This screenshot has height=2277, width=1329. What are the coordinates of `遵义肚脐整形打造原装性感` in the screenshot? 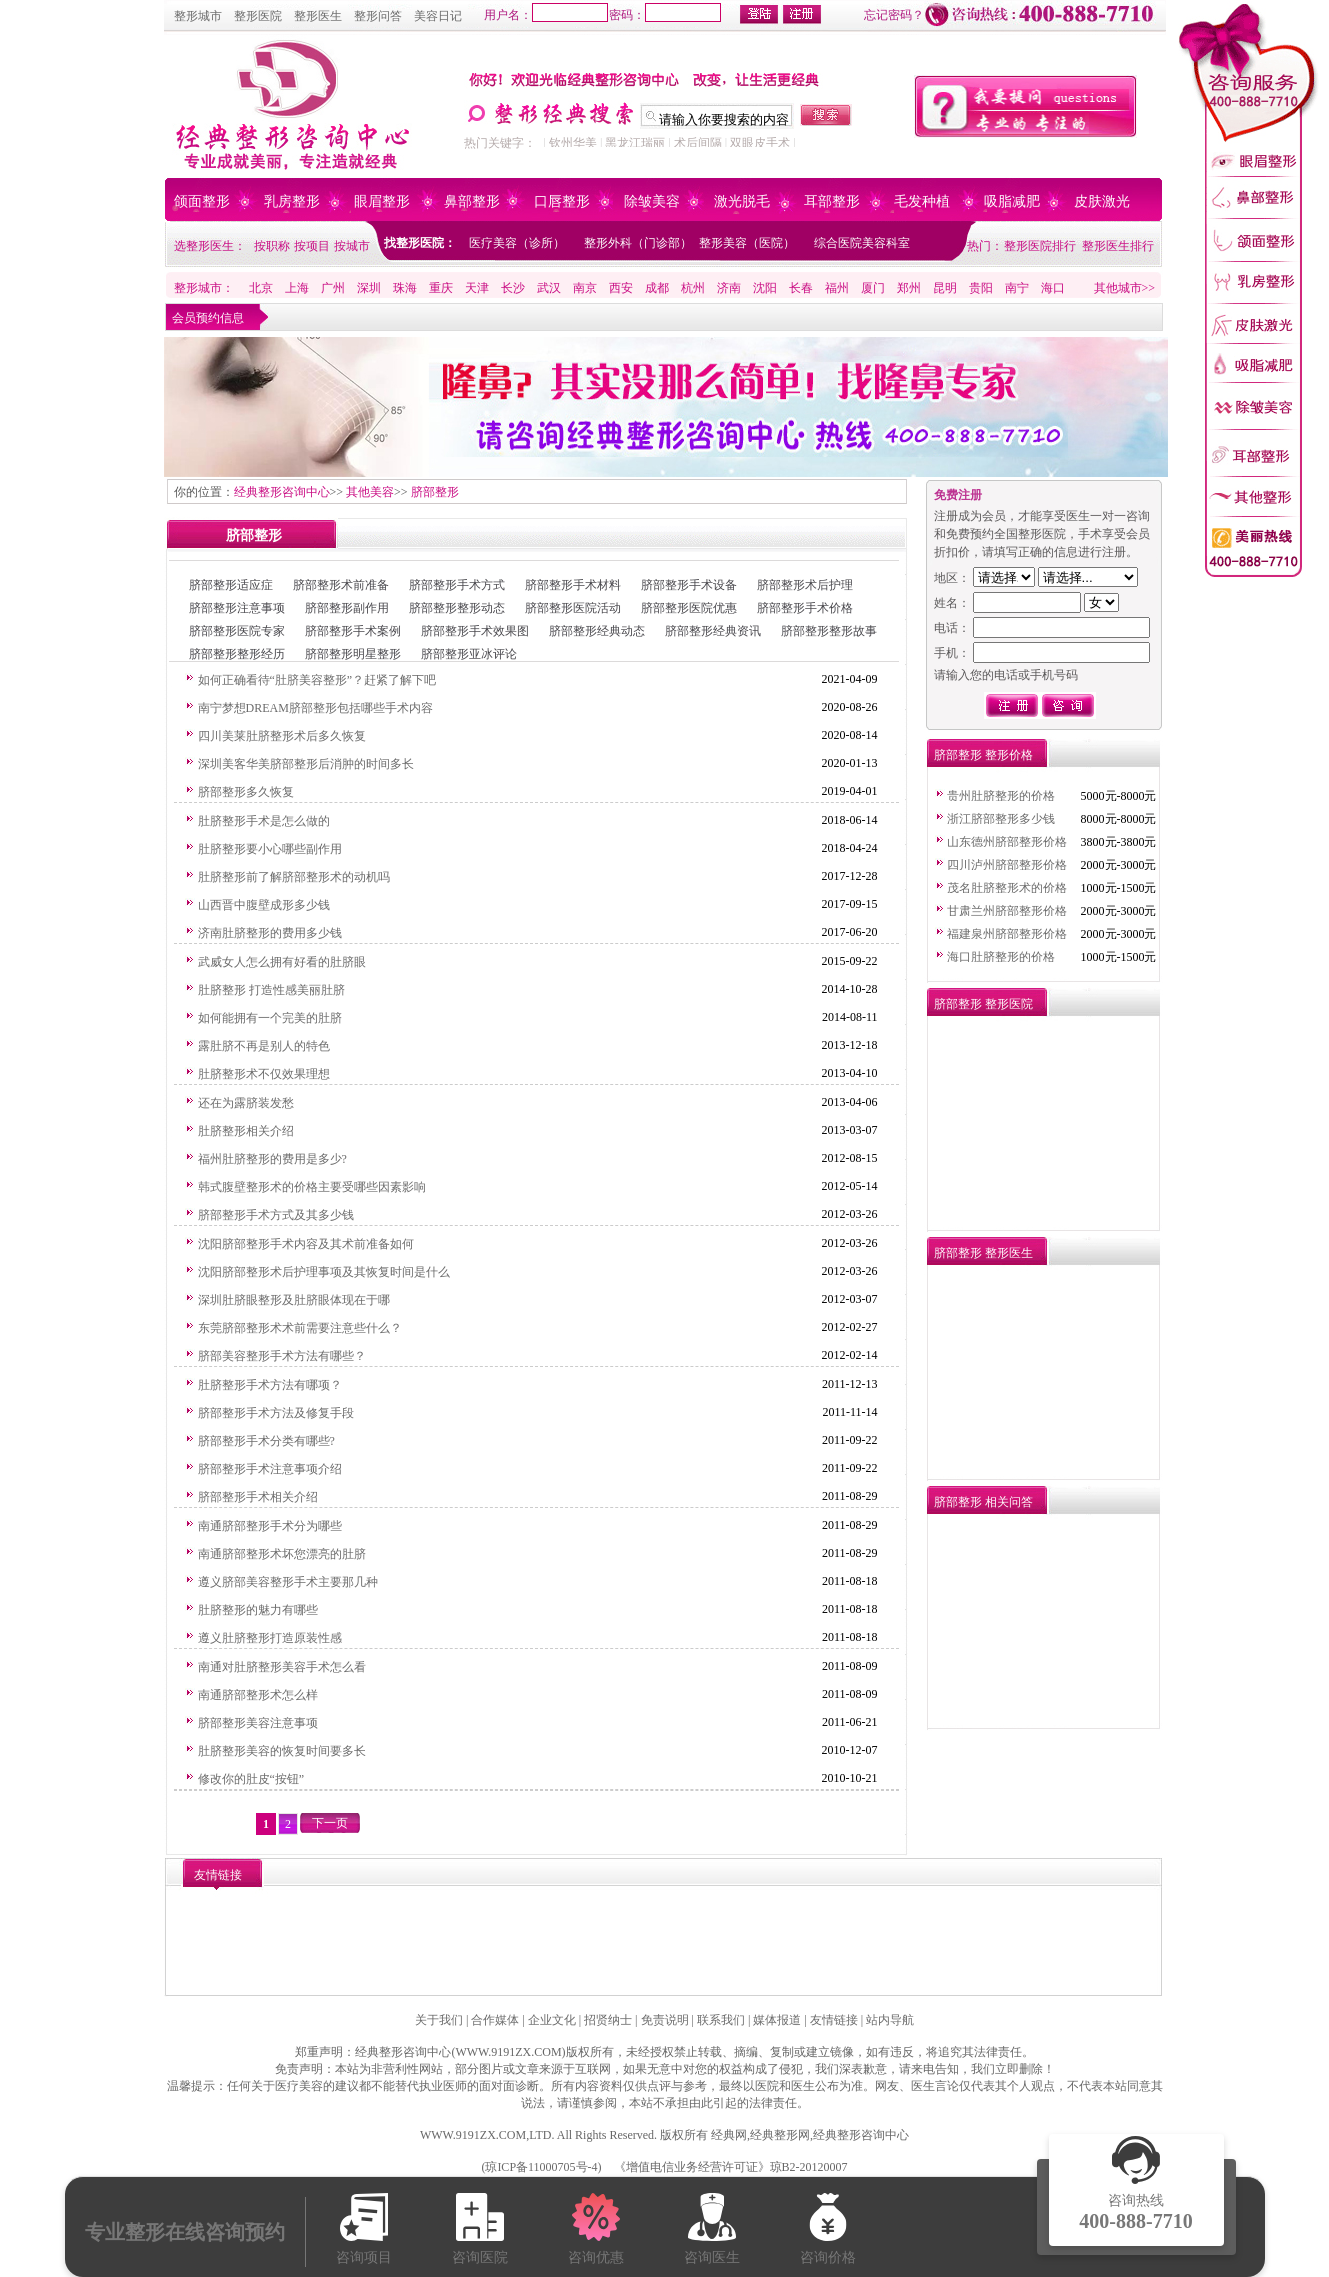 It's located at (270, 1638).